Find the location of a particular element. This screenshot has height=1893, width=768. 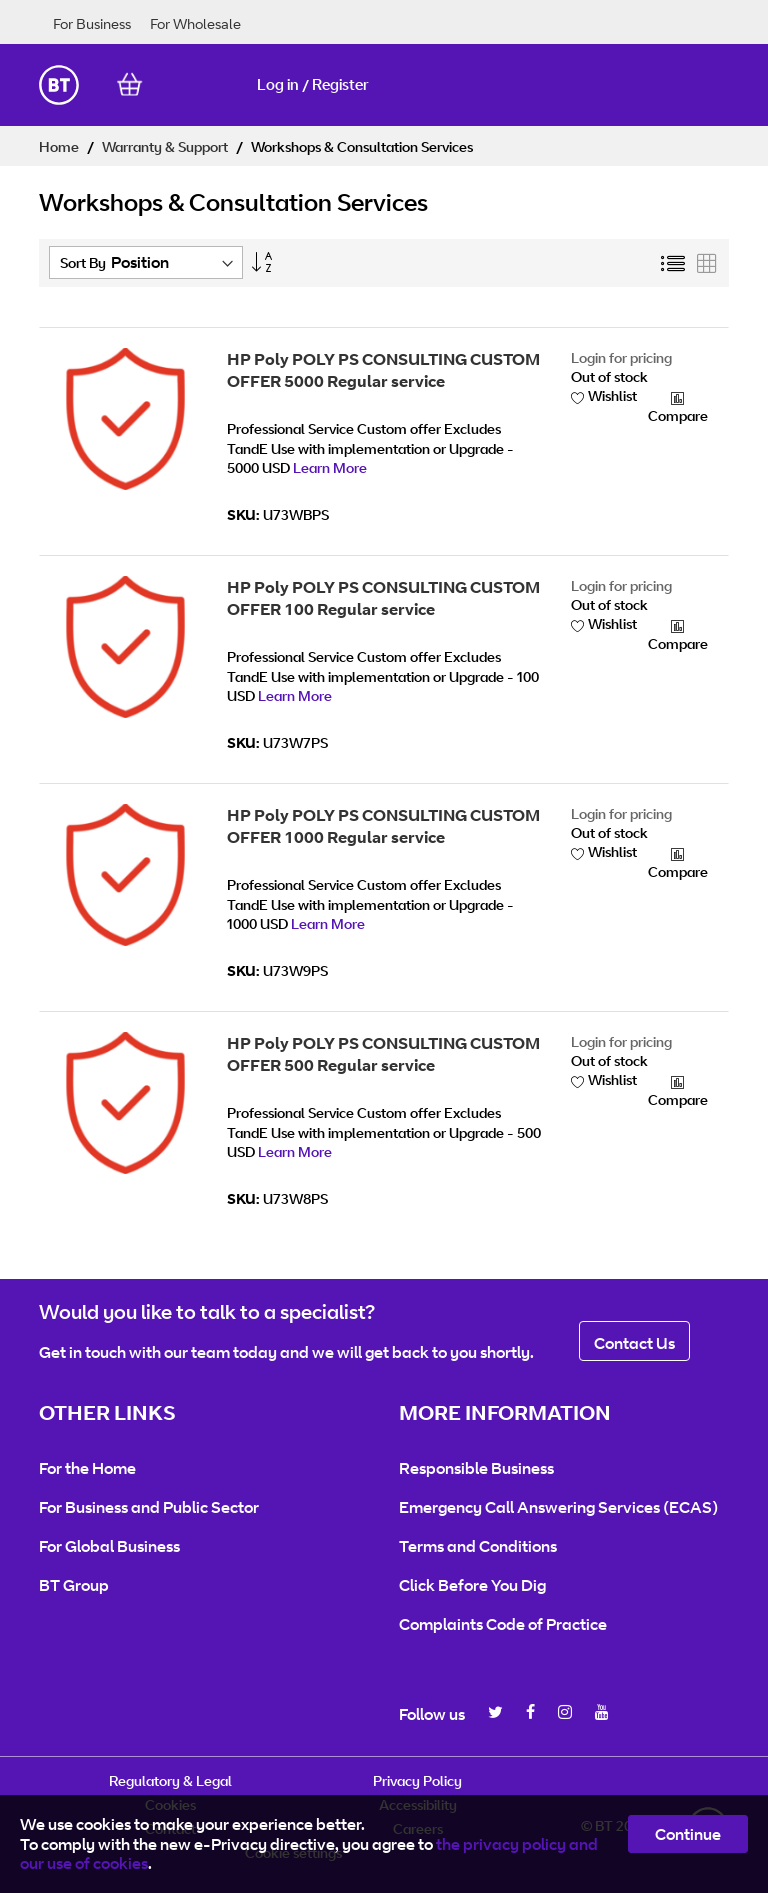

For Business is located at coordinates (92, 23).